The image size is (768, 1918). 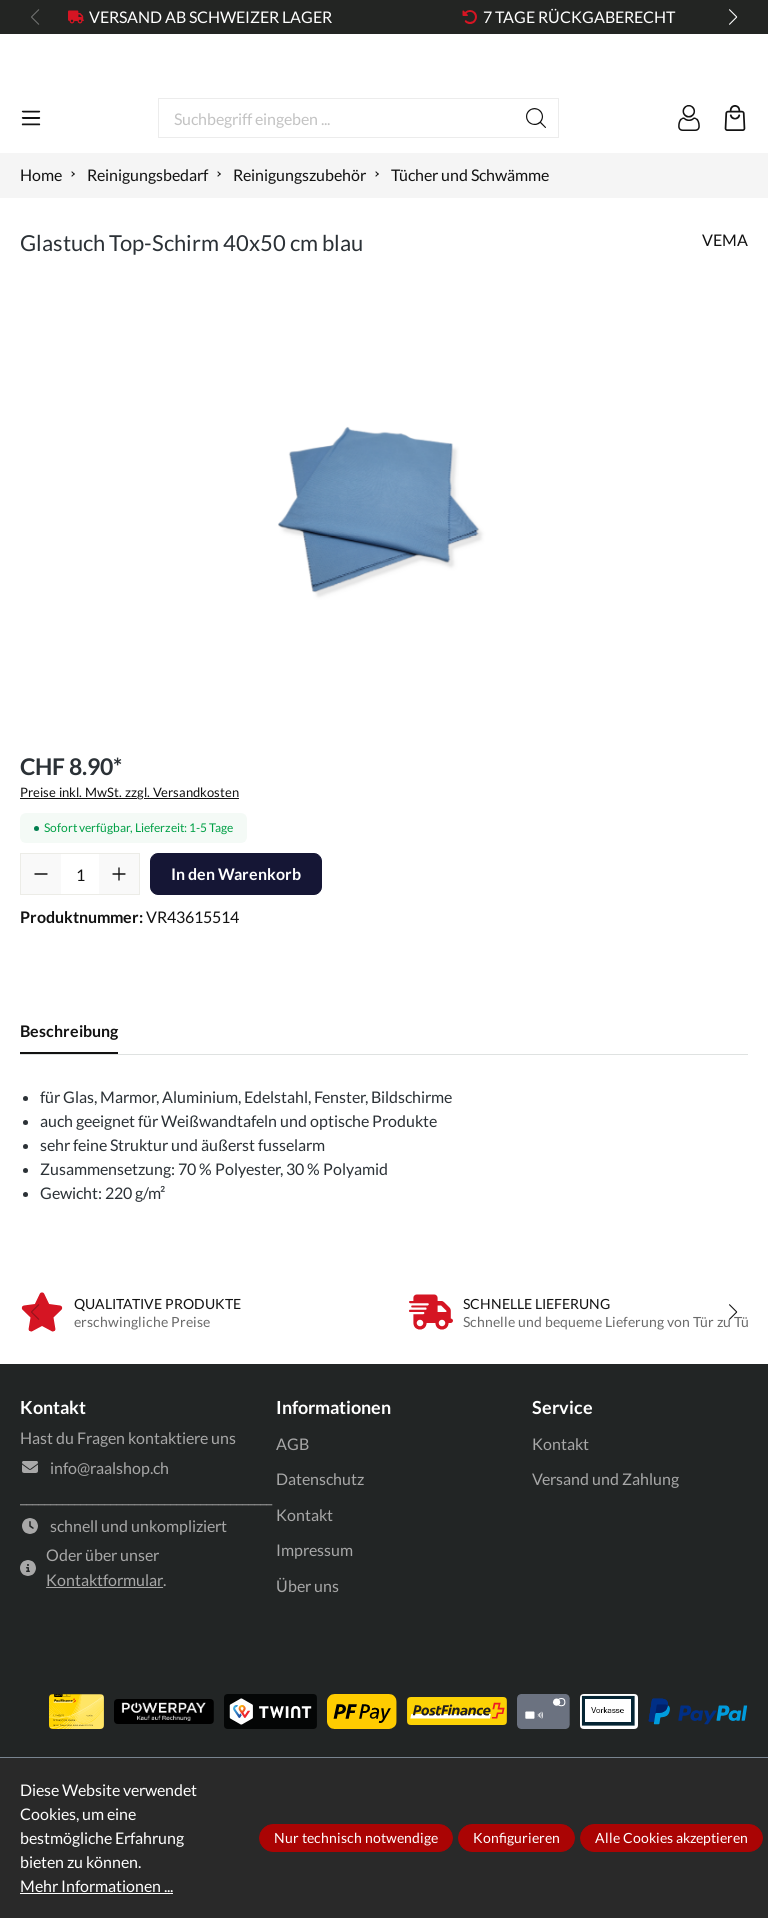 I want to click on Alle Cookies akzeptieren, so click(x=671, y=1837).